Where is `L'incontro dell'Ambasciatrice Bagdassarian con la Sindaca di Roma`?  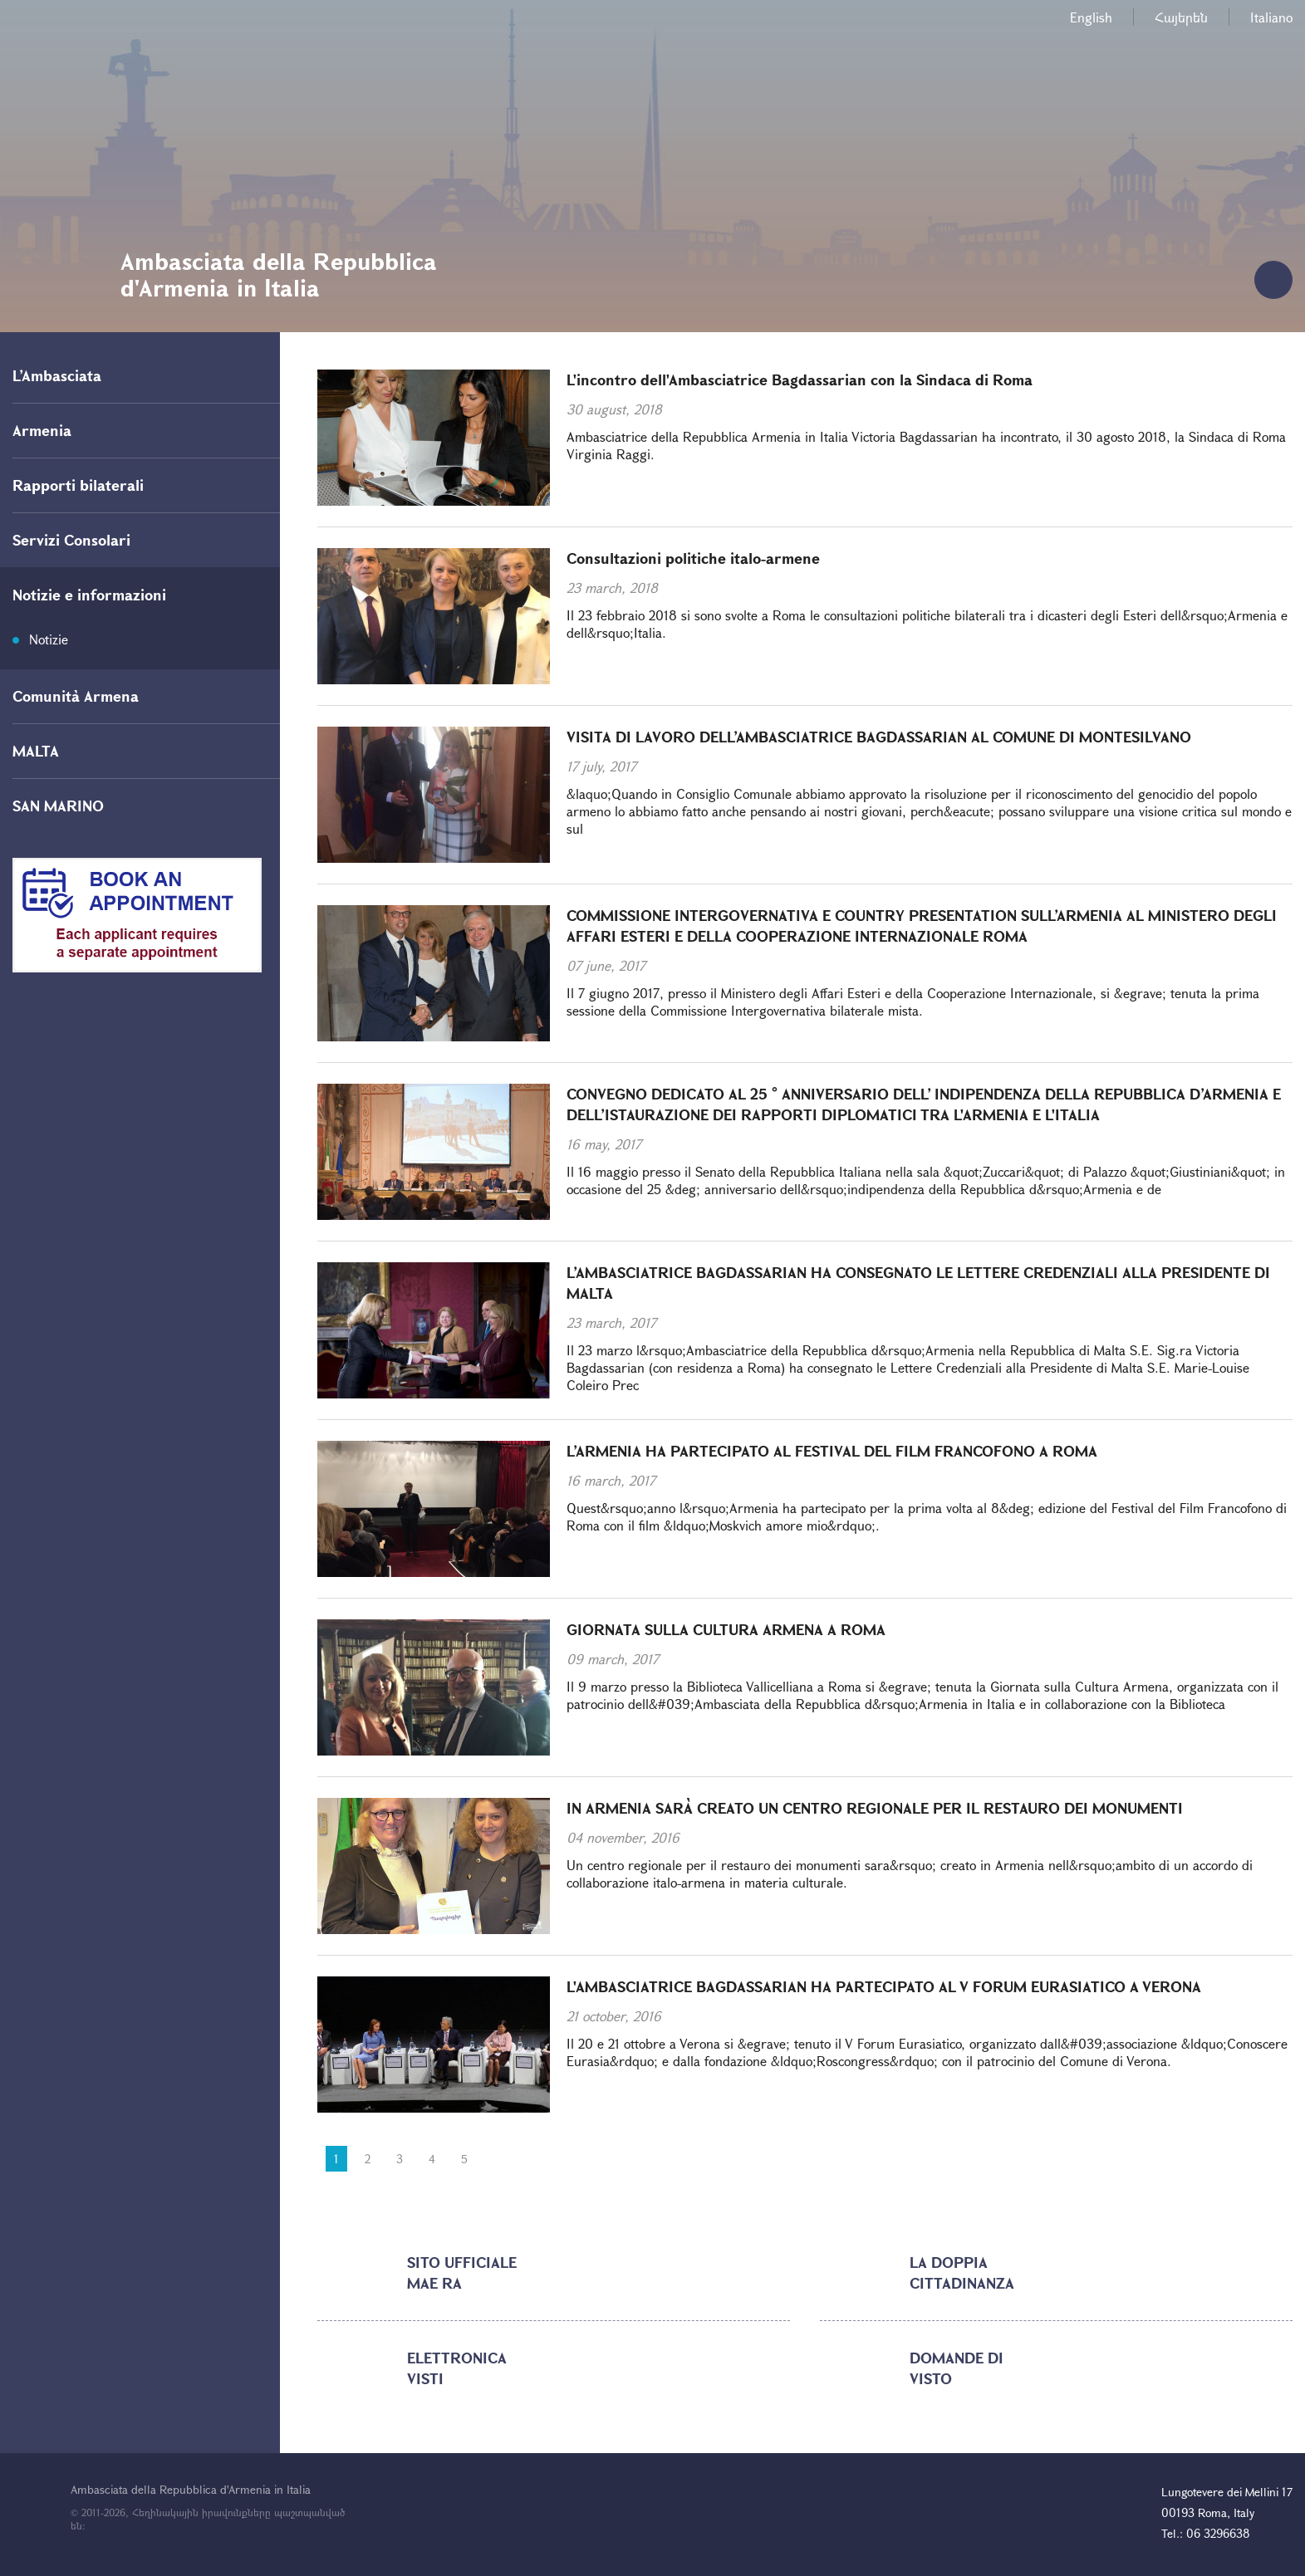 L'incontro dell'Ambasciatrice Bagdassarian con la Sindaca di Roma is located at coordinates (800, 379).